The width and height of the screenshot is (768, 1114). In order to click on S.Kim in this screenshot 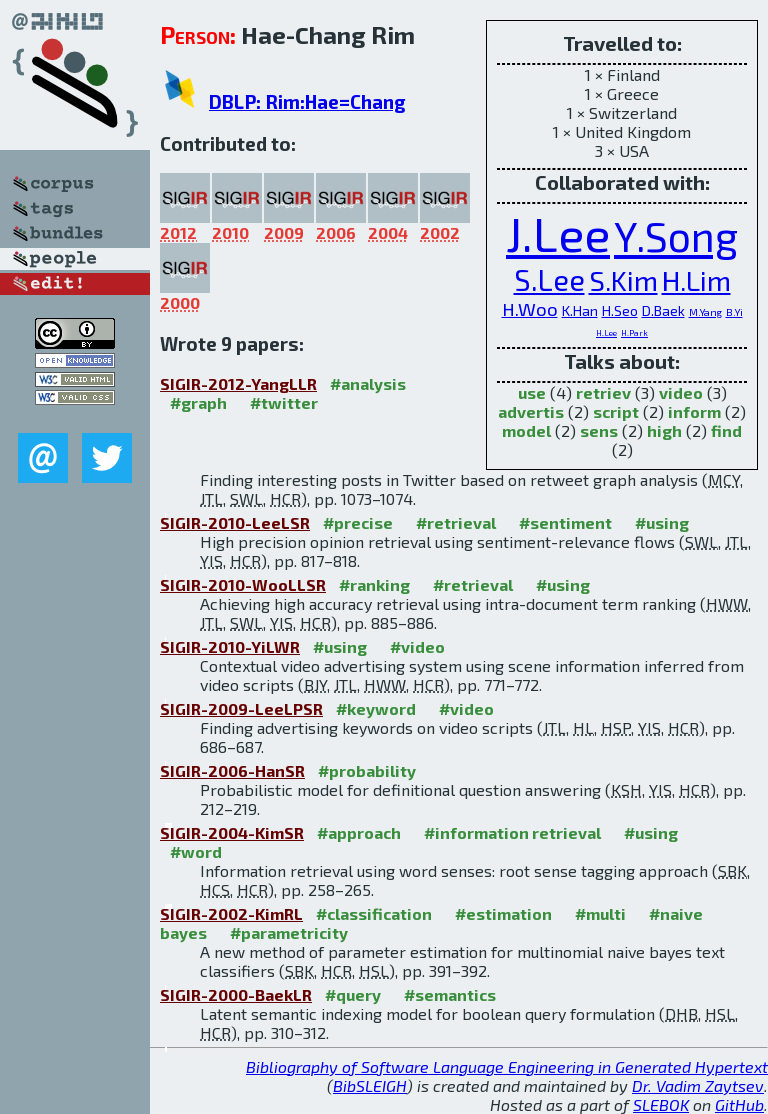, I will do `click(623, 280)`.